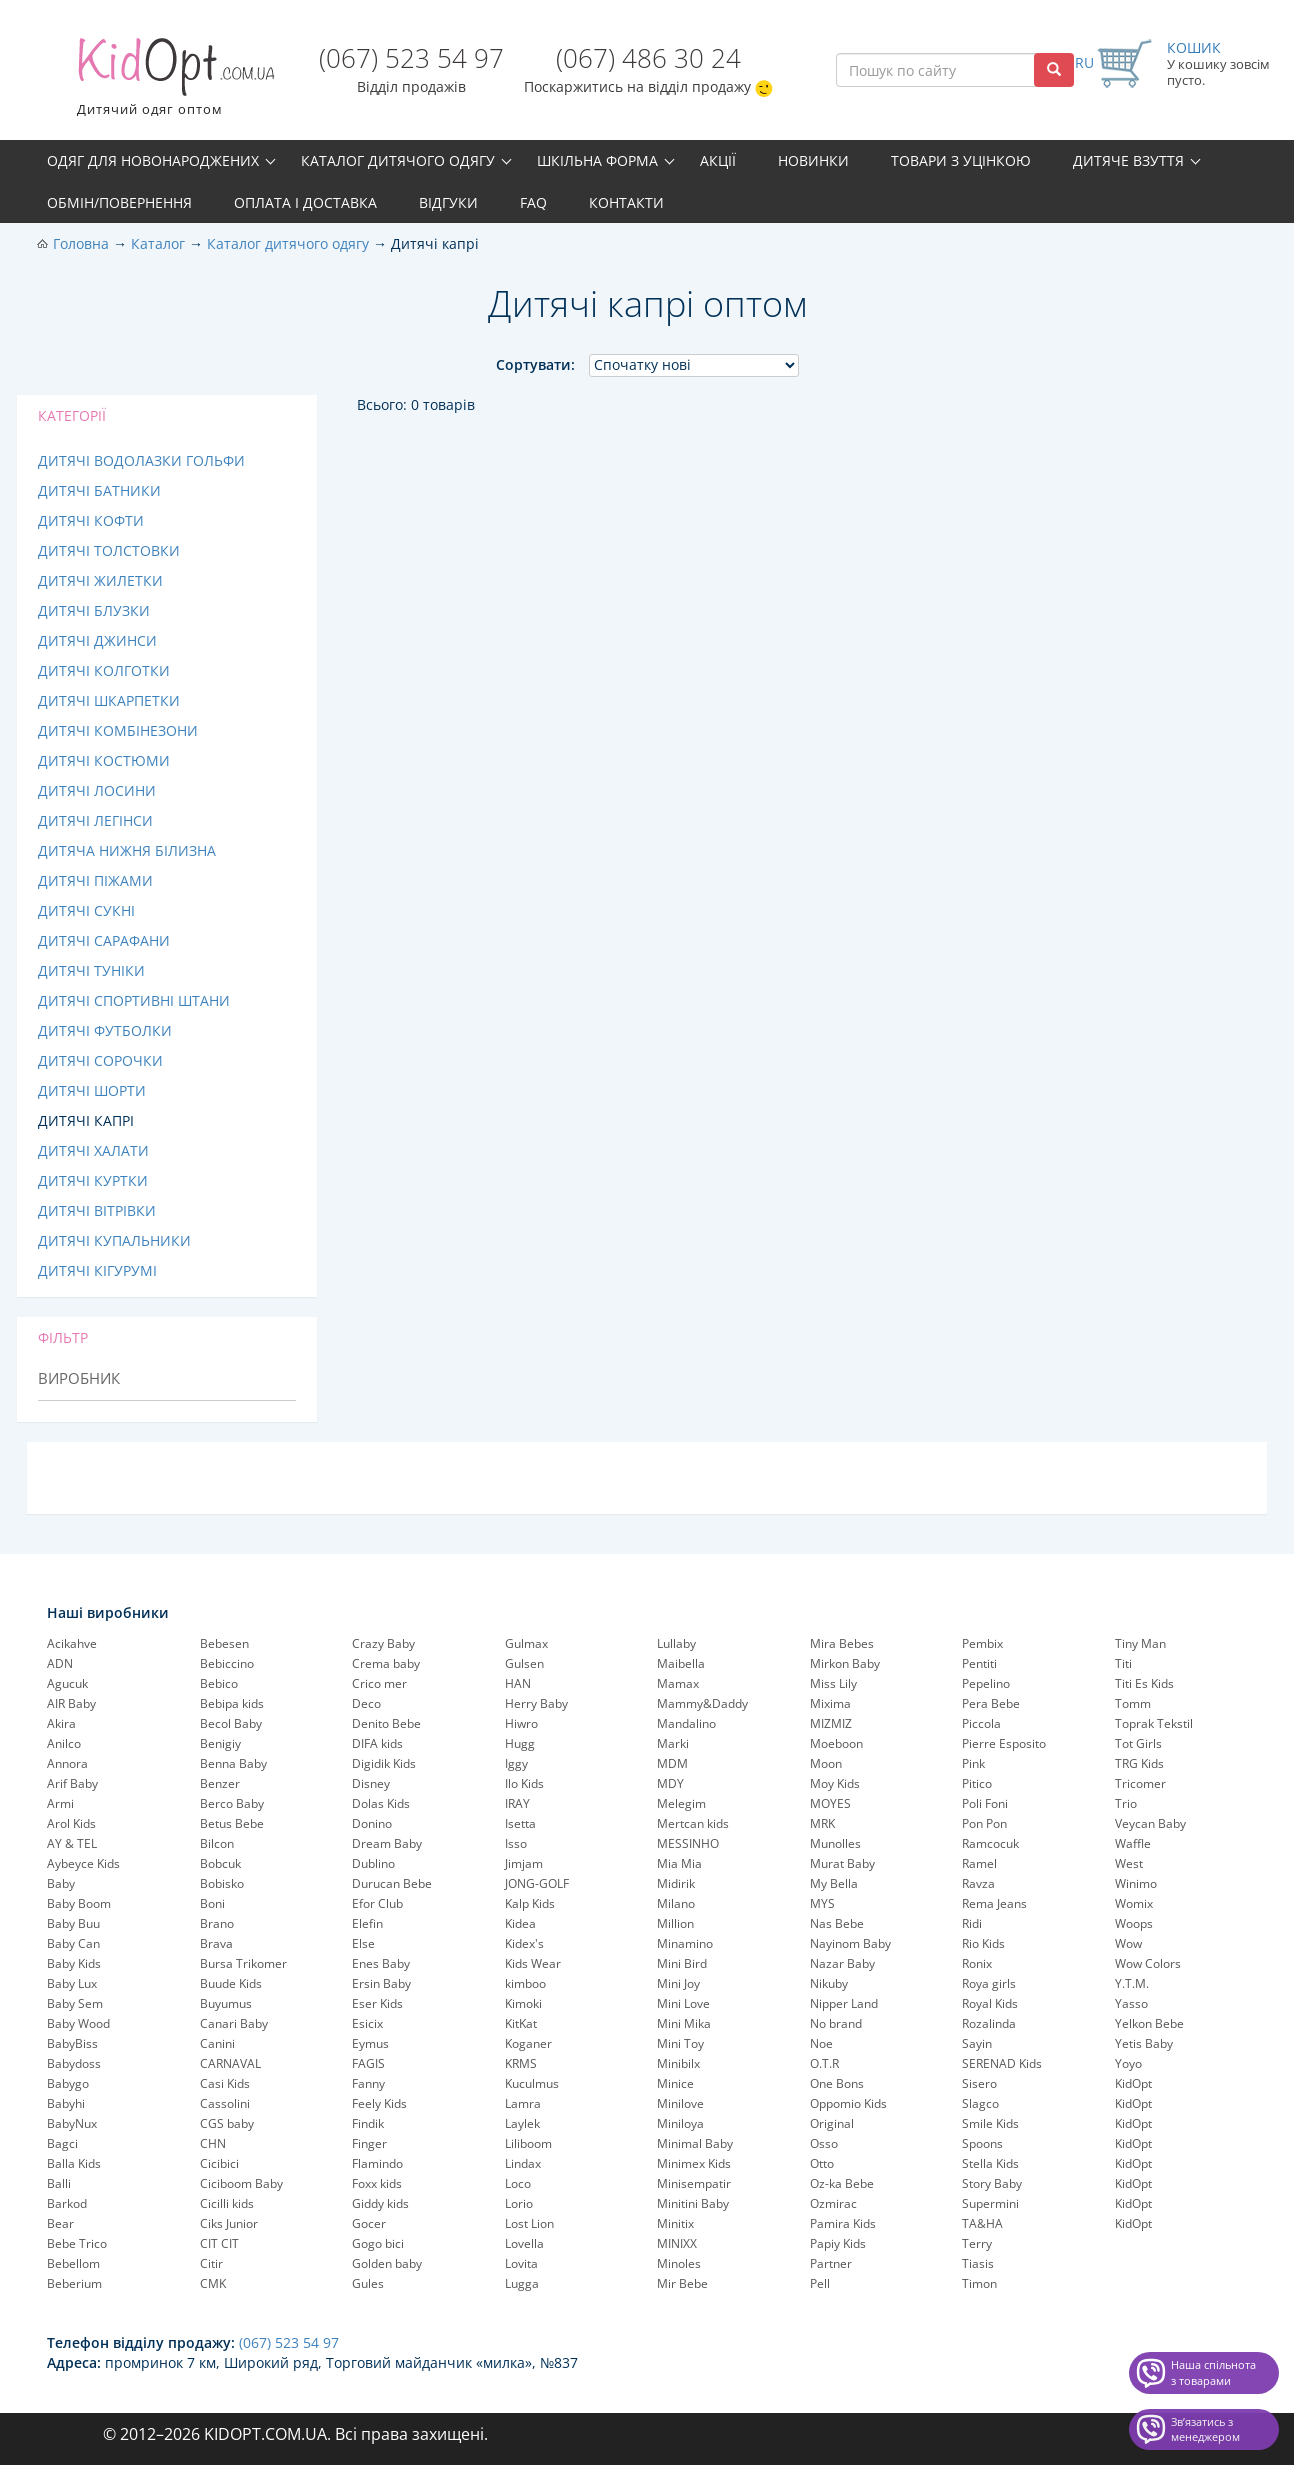 The height and width of the screenshot is (2465, 1294). I want to click on Acikahve, so click(72, 1643).